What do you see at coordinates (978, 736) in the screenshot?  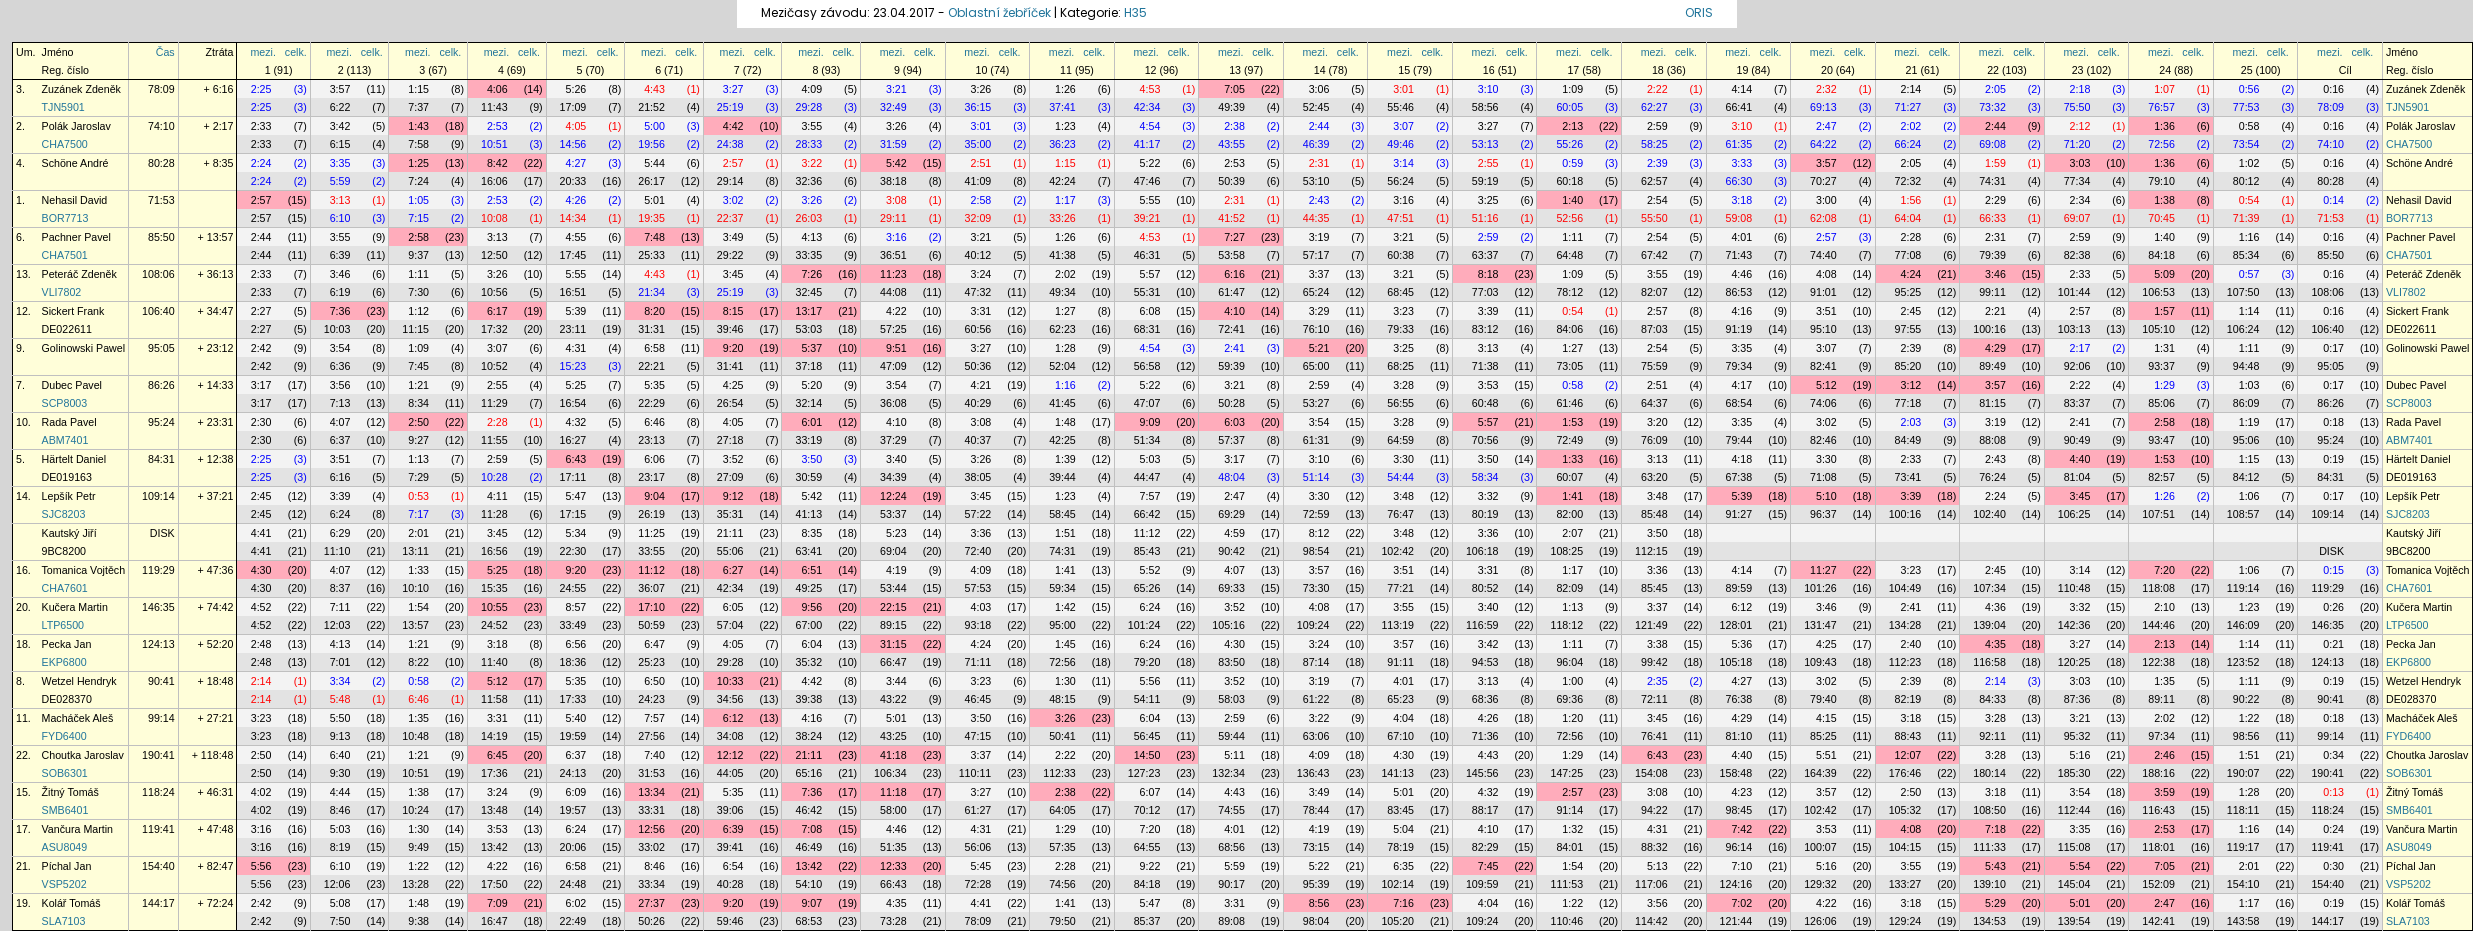 I see `47:15` at bounding box center [978, 736].